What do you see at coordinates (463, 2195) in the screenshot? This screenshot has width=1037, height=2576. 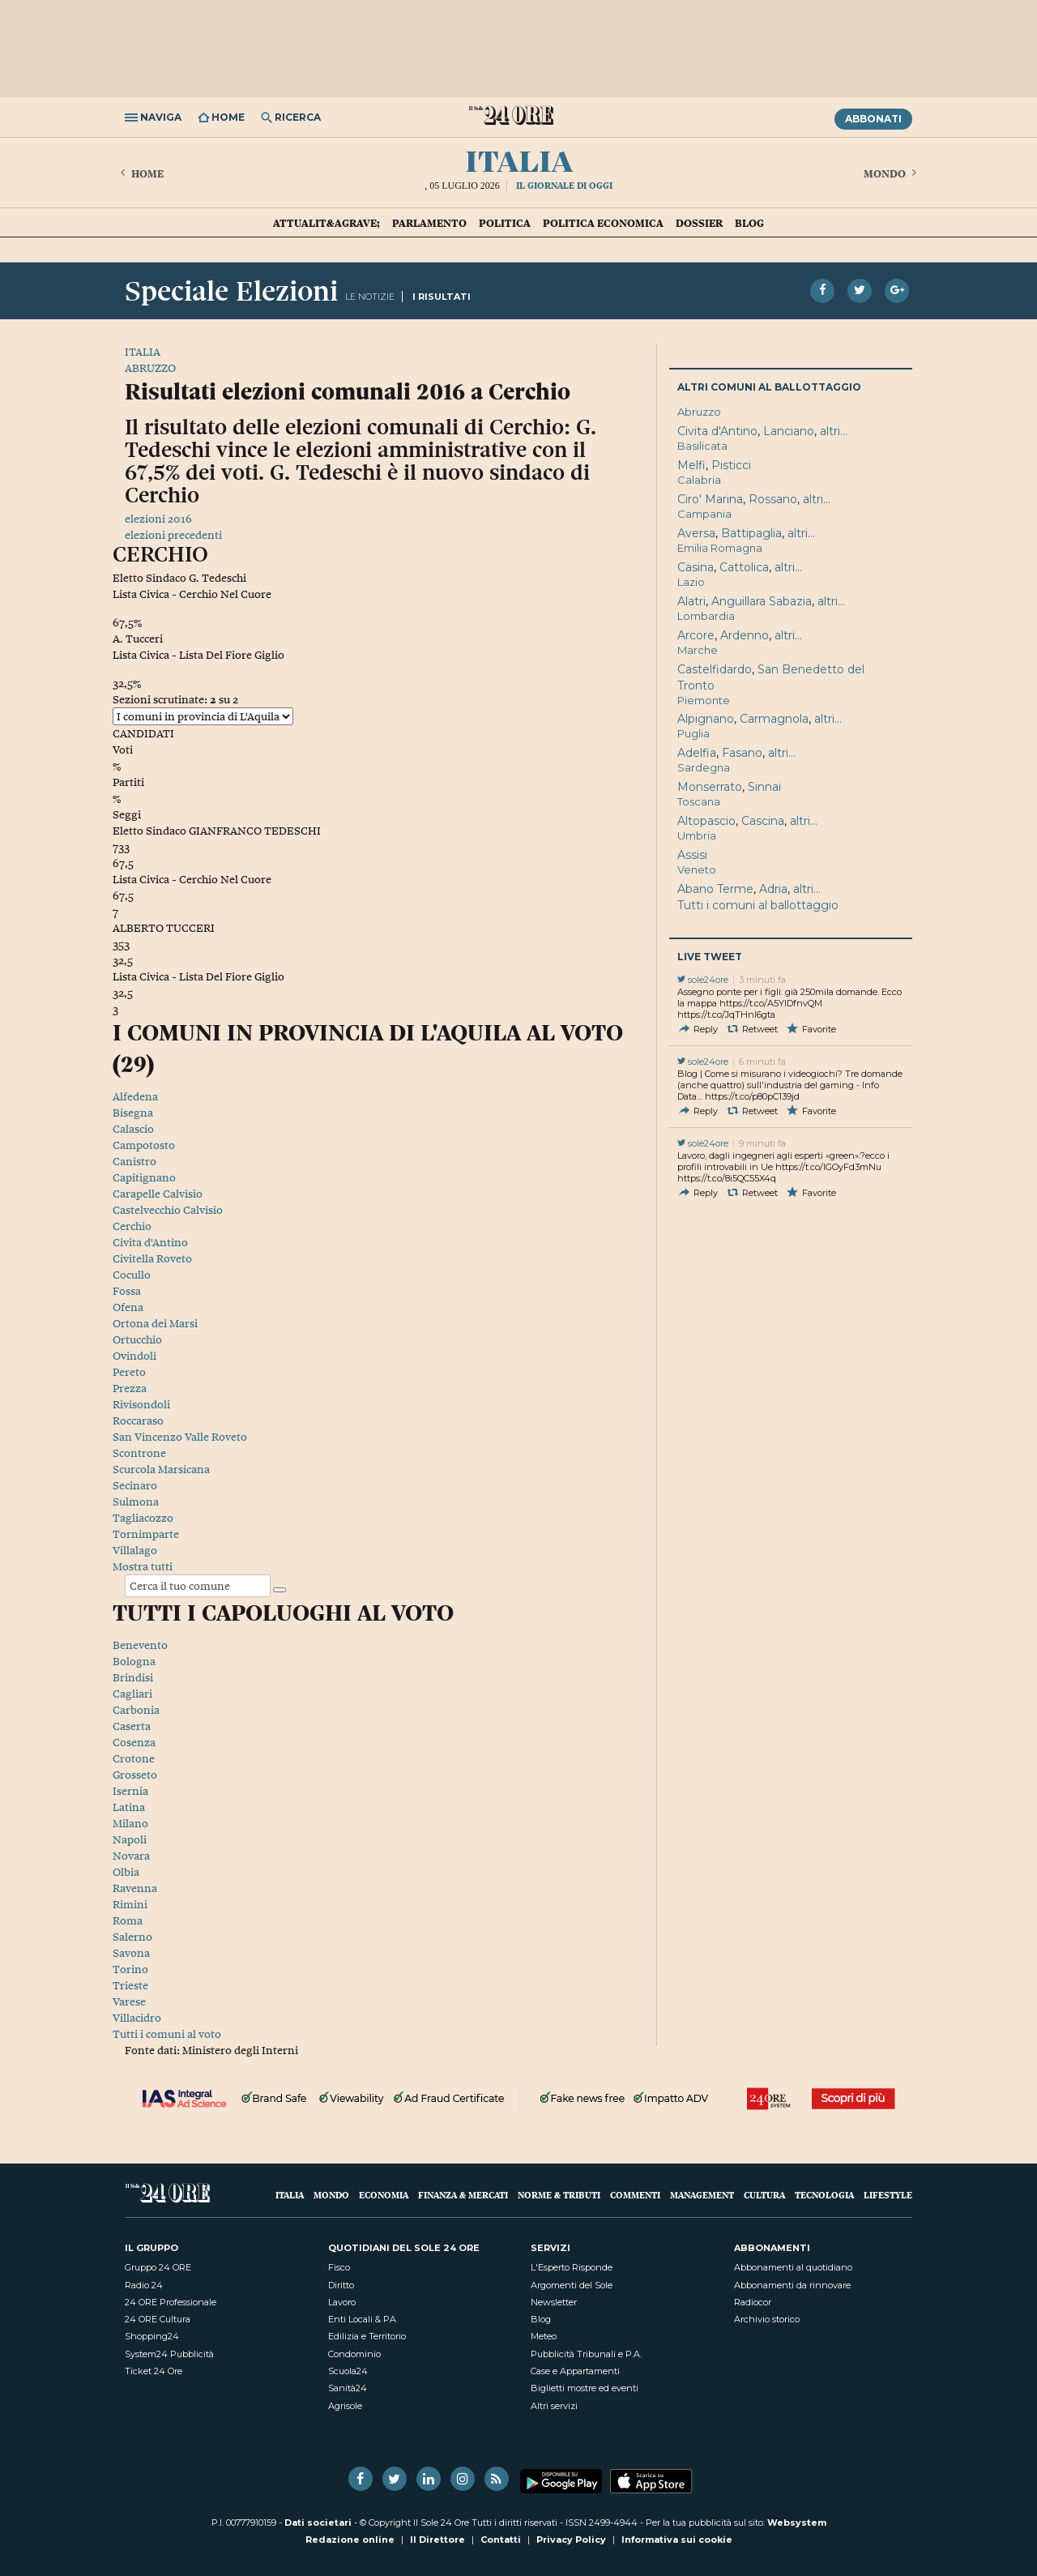 I see `Finanza & Mercati` at bounding box center [463, 2195].